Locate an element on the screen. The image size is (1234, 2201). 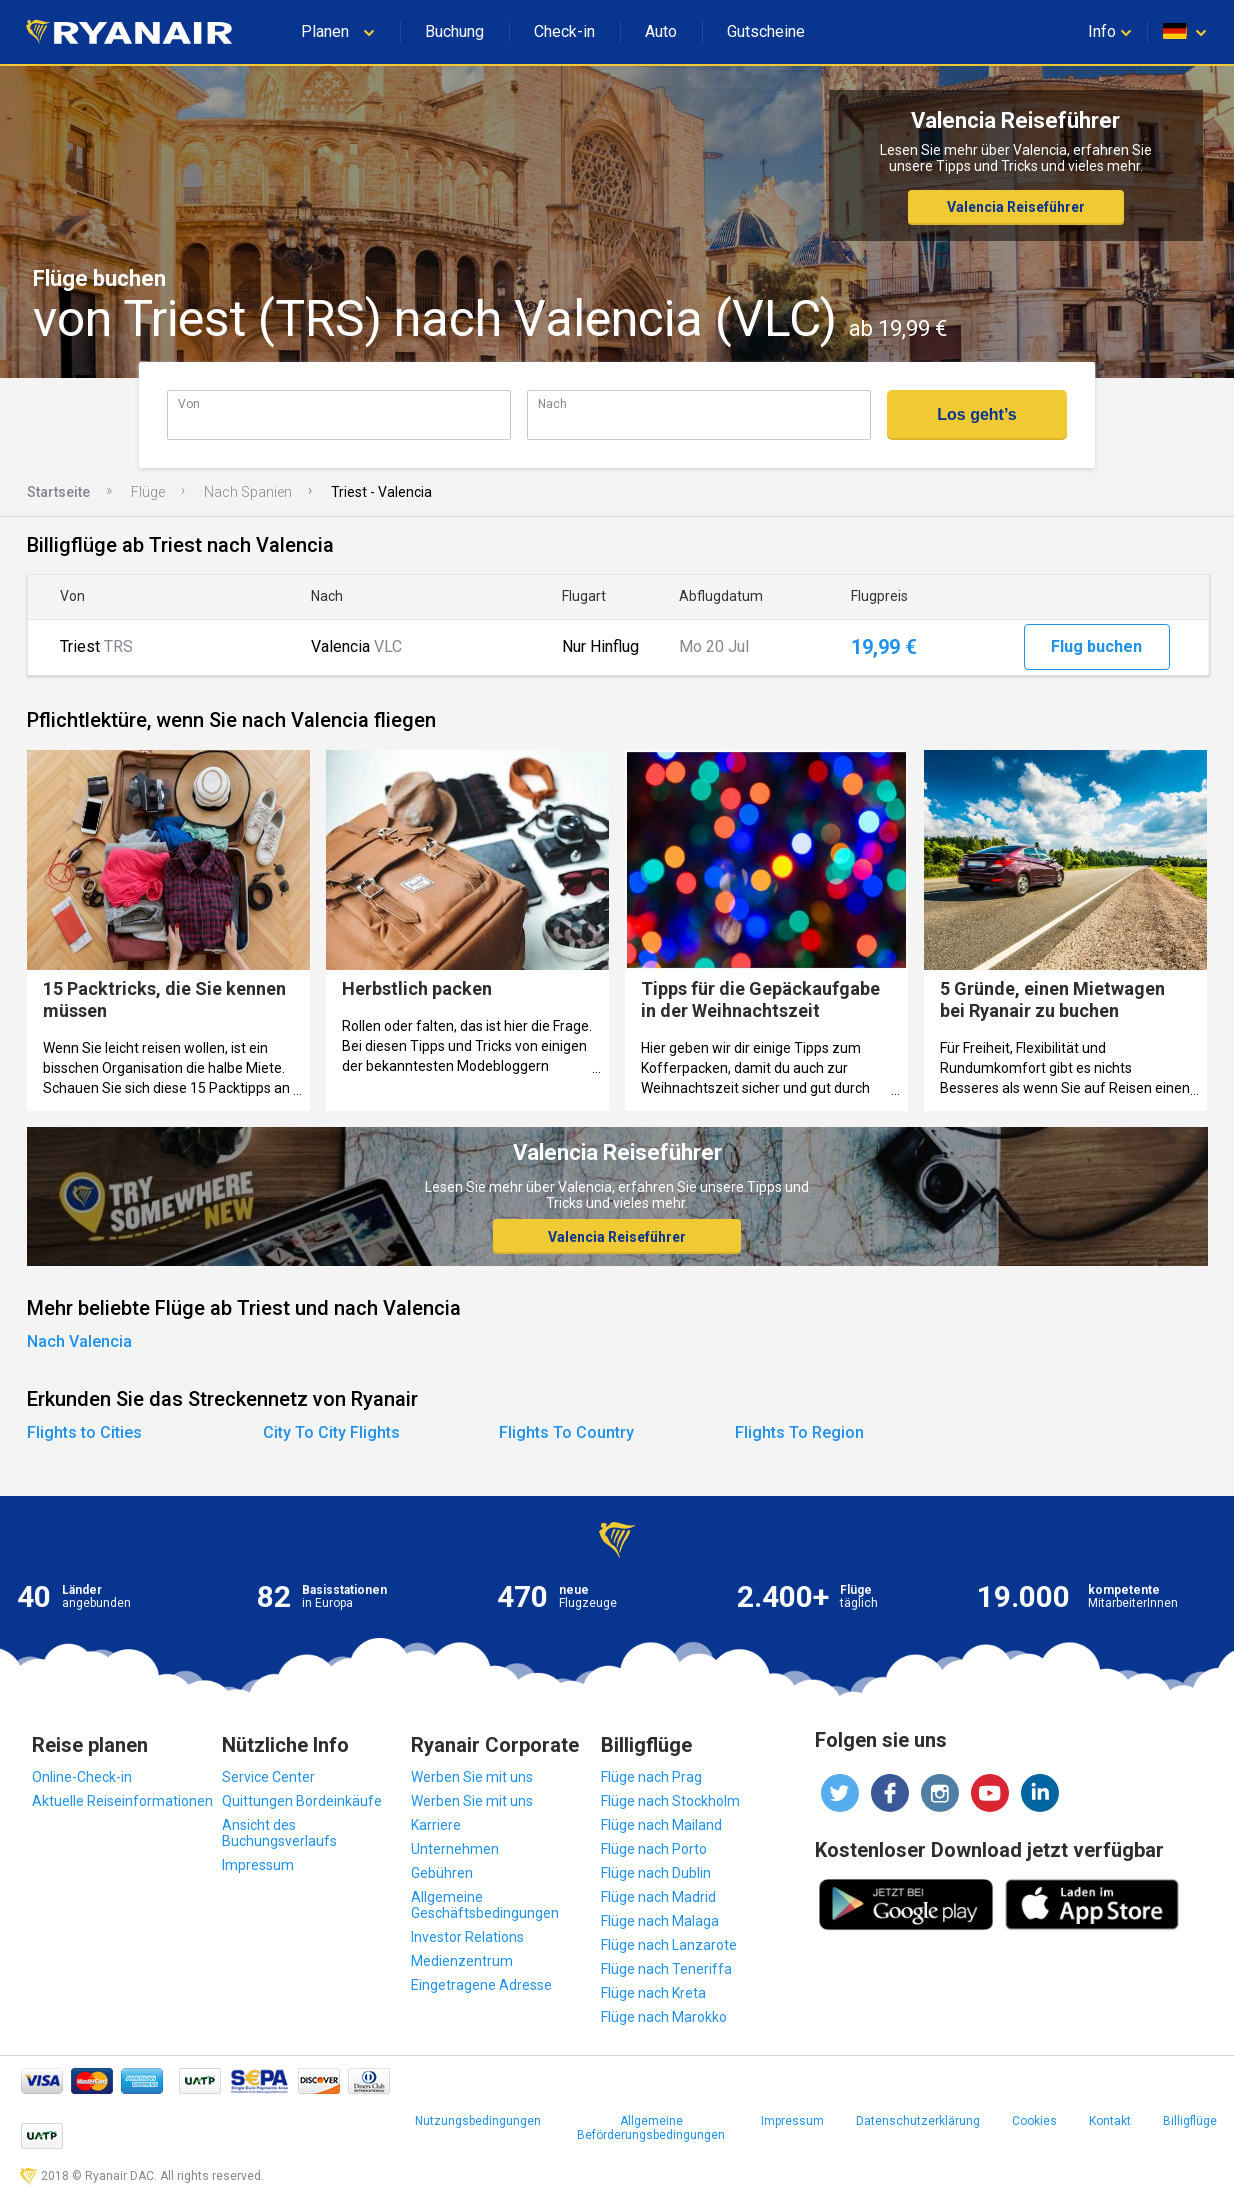
Eingetragene Adresse is located at coordinates (481, 1985).